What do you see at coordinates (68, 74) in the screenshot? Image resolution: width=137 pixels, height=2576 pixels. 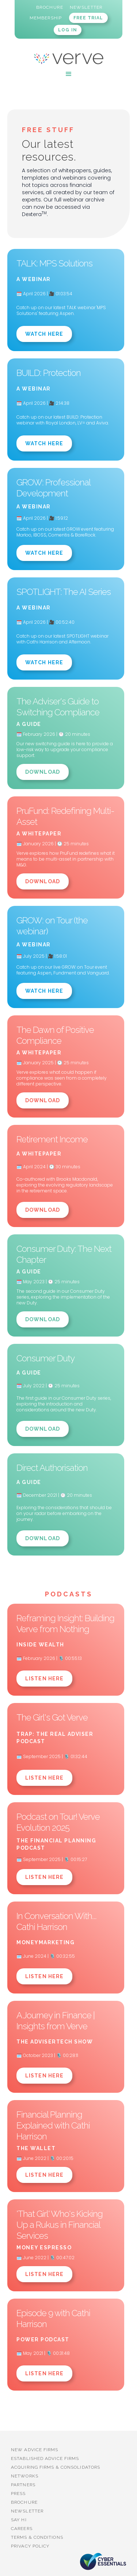 I see `[button]` at bounding box center [68, 74].